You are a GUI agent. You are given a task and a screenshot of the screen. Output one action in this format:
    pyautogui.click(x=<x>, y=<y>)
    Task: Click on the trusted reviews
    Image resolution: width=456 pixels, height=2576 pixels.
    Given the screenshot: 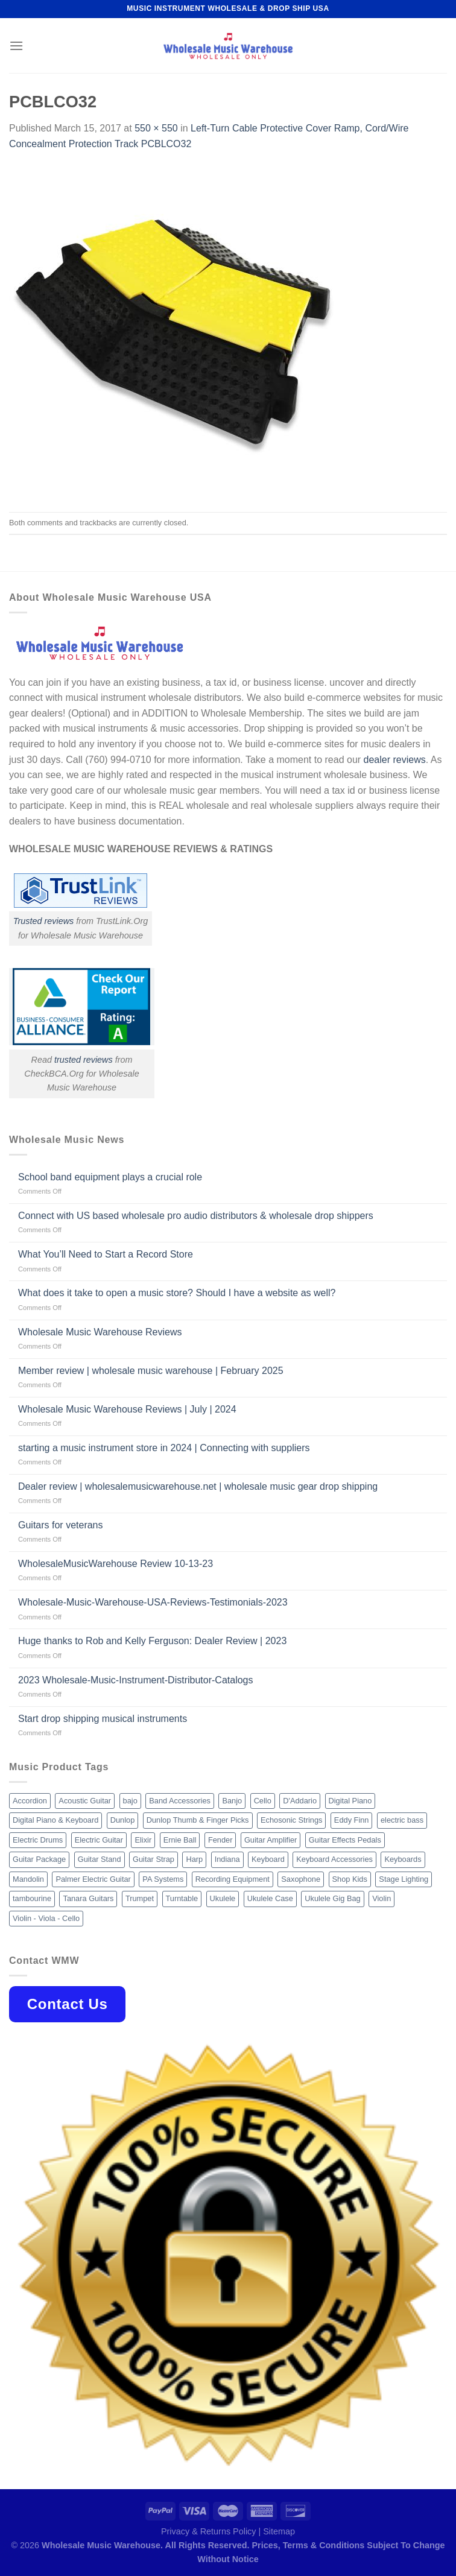 What is the action you would take?
    pyautogui.click(x=83, y=1060)
    